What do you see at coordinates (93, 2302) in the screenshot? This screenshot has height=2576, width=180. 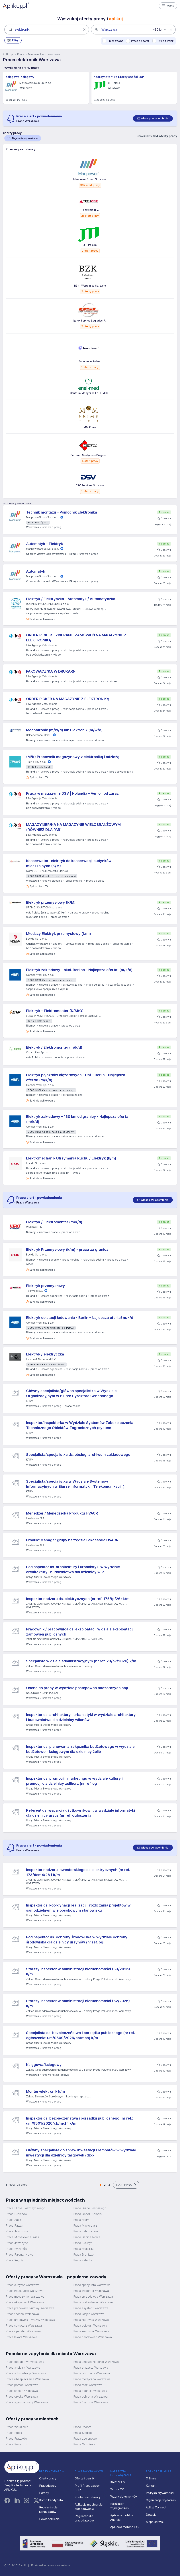 I see `Praca budowlaniec Warszawa` at bounding box center [93, 2302].